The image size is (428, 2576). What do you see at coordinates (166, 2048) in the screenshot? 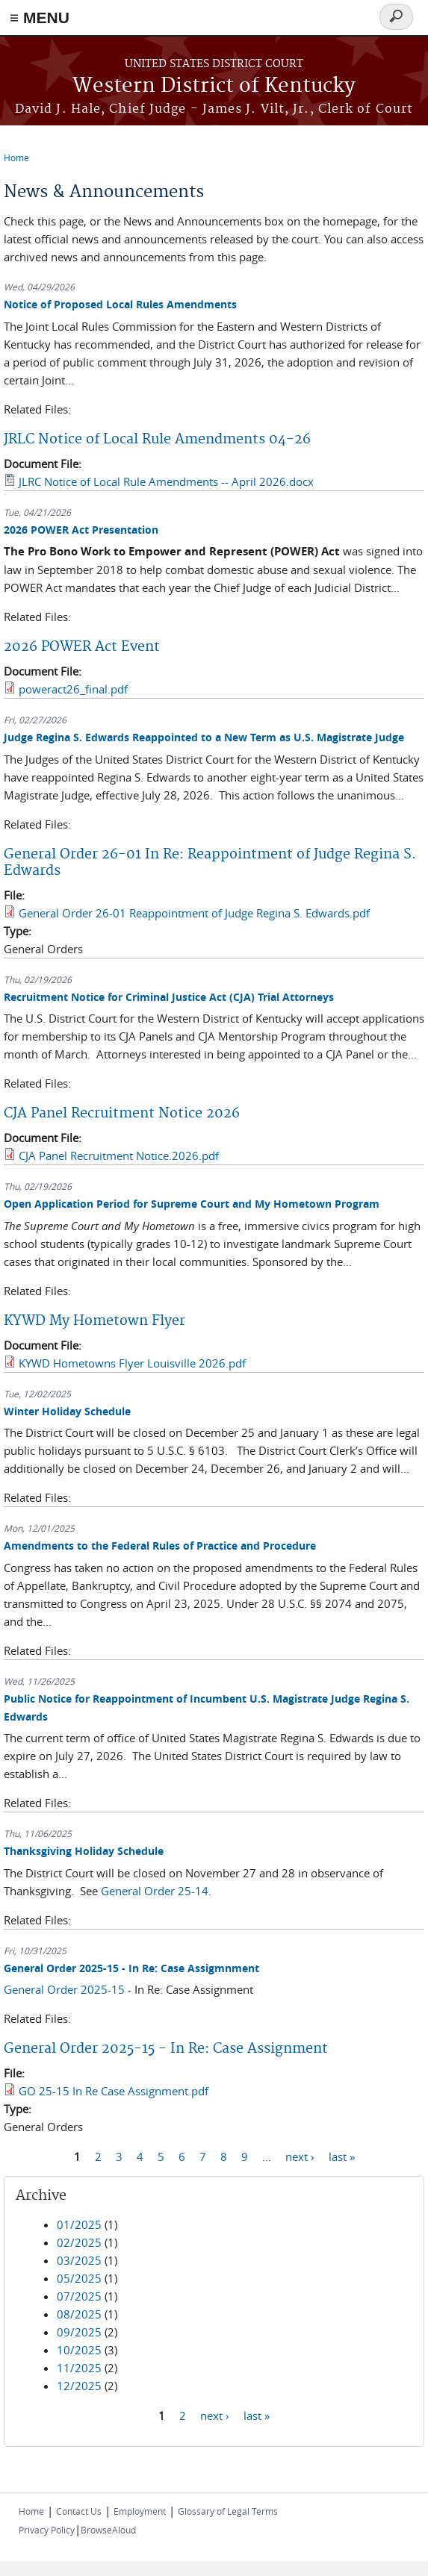
I see `General Order 2025-15 - In Re: Case Assignment` at bounding box center [166, 2048].